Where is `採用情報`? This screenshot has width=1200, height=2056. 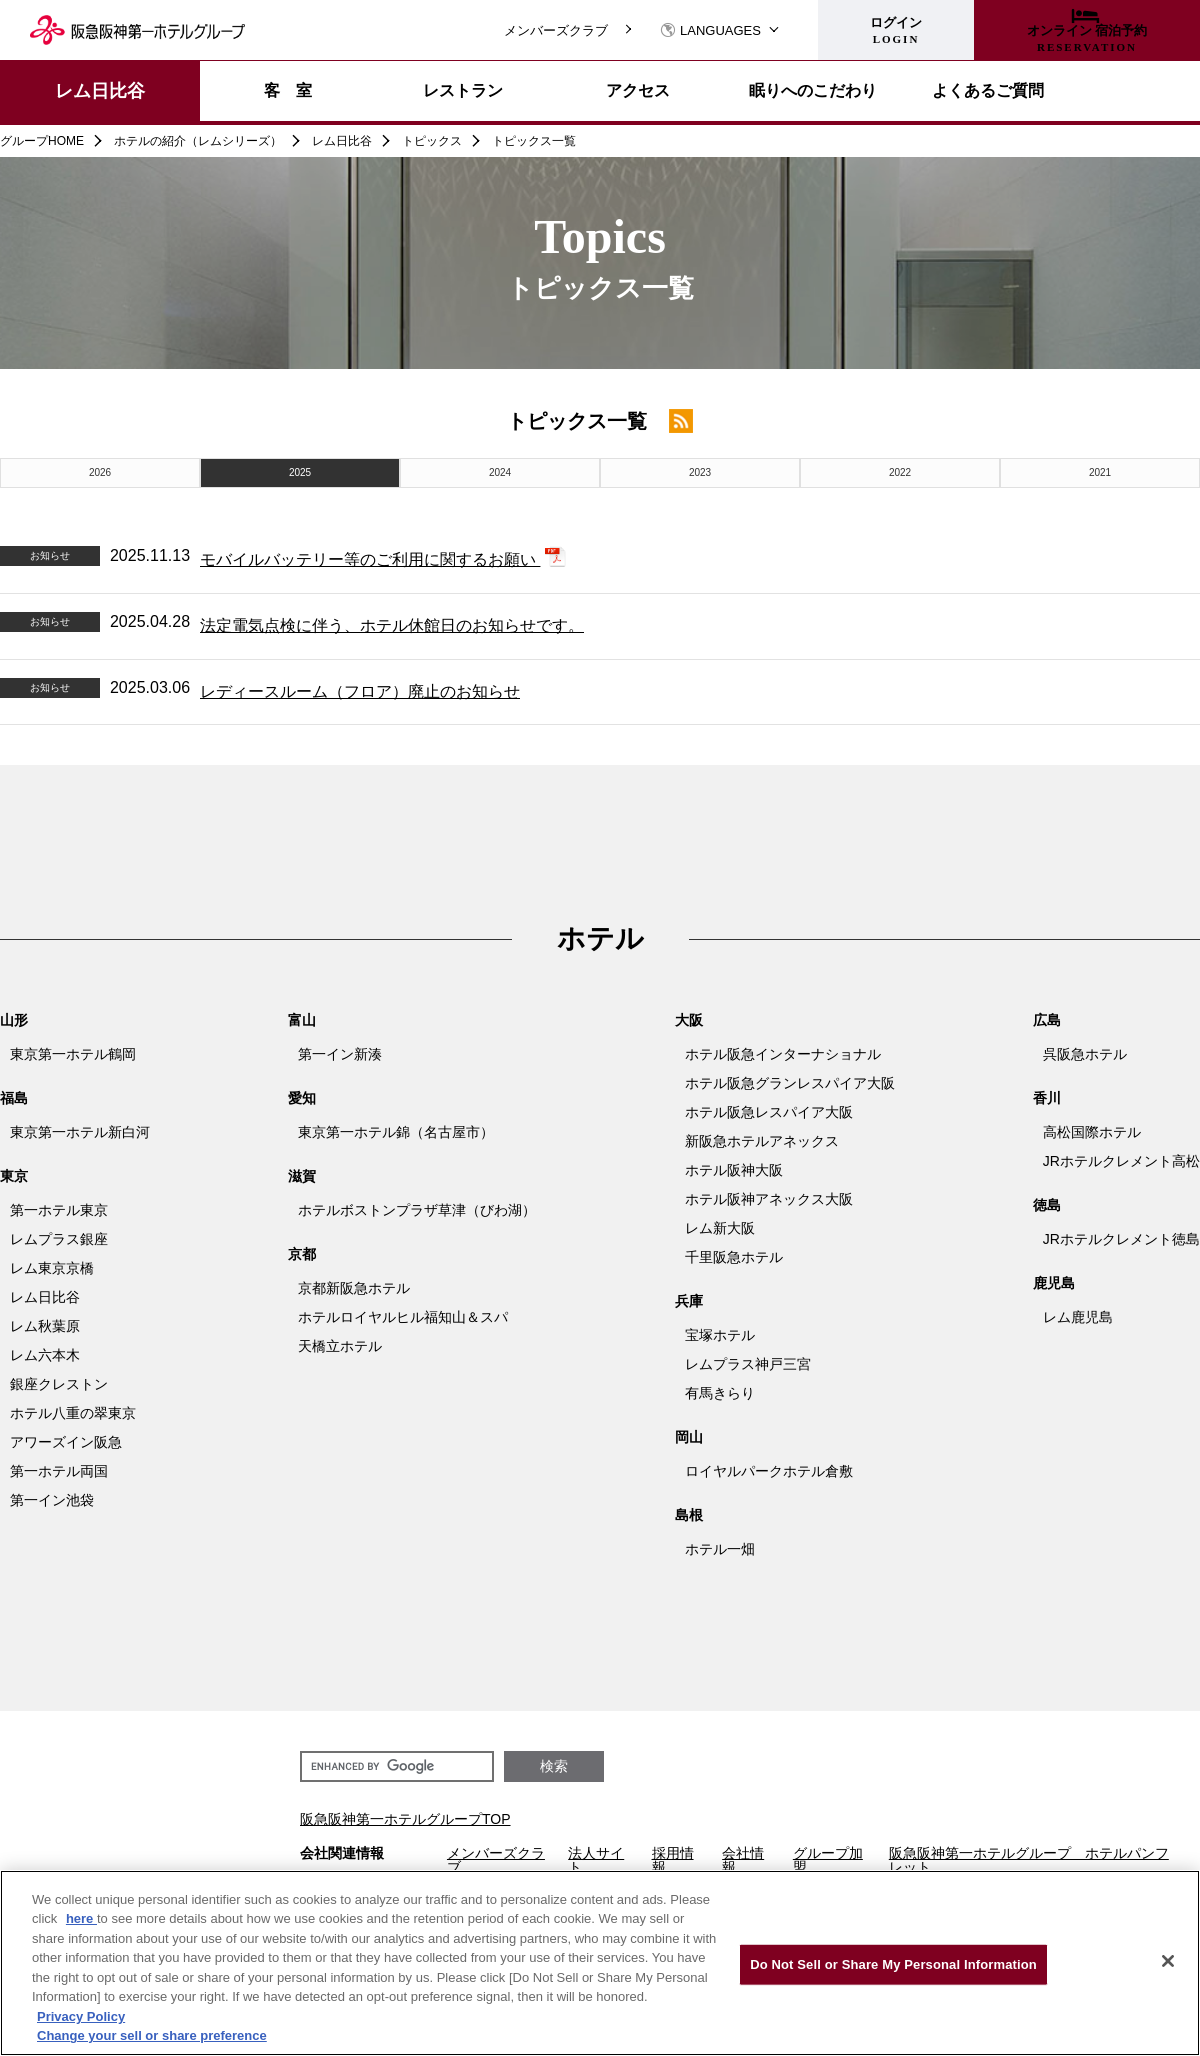 採用情報 is located at coordinates (673, 1860).